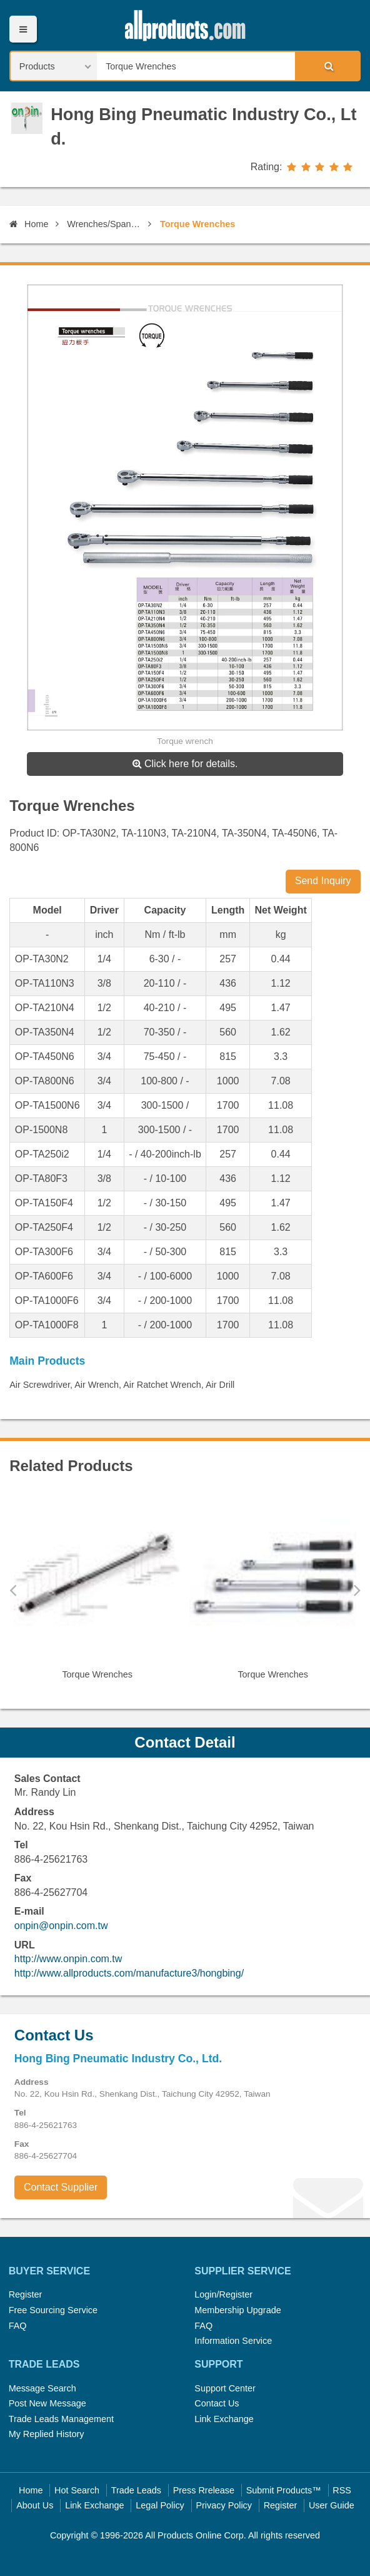 This screenshot has height=2576, width=370. Describe the element at coordinates (225, 2388) in the screenshot. I see `Support Center` at that location.